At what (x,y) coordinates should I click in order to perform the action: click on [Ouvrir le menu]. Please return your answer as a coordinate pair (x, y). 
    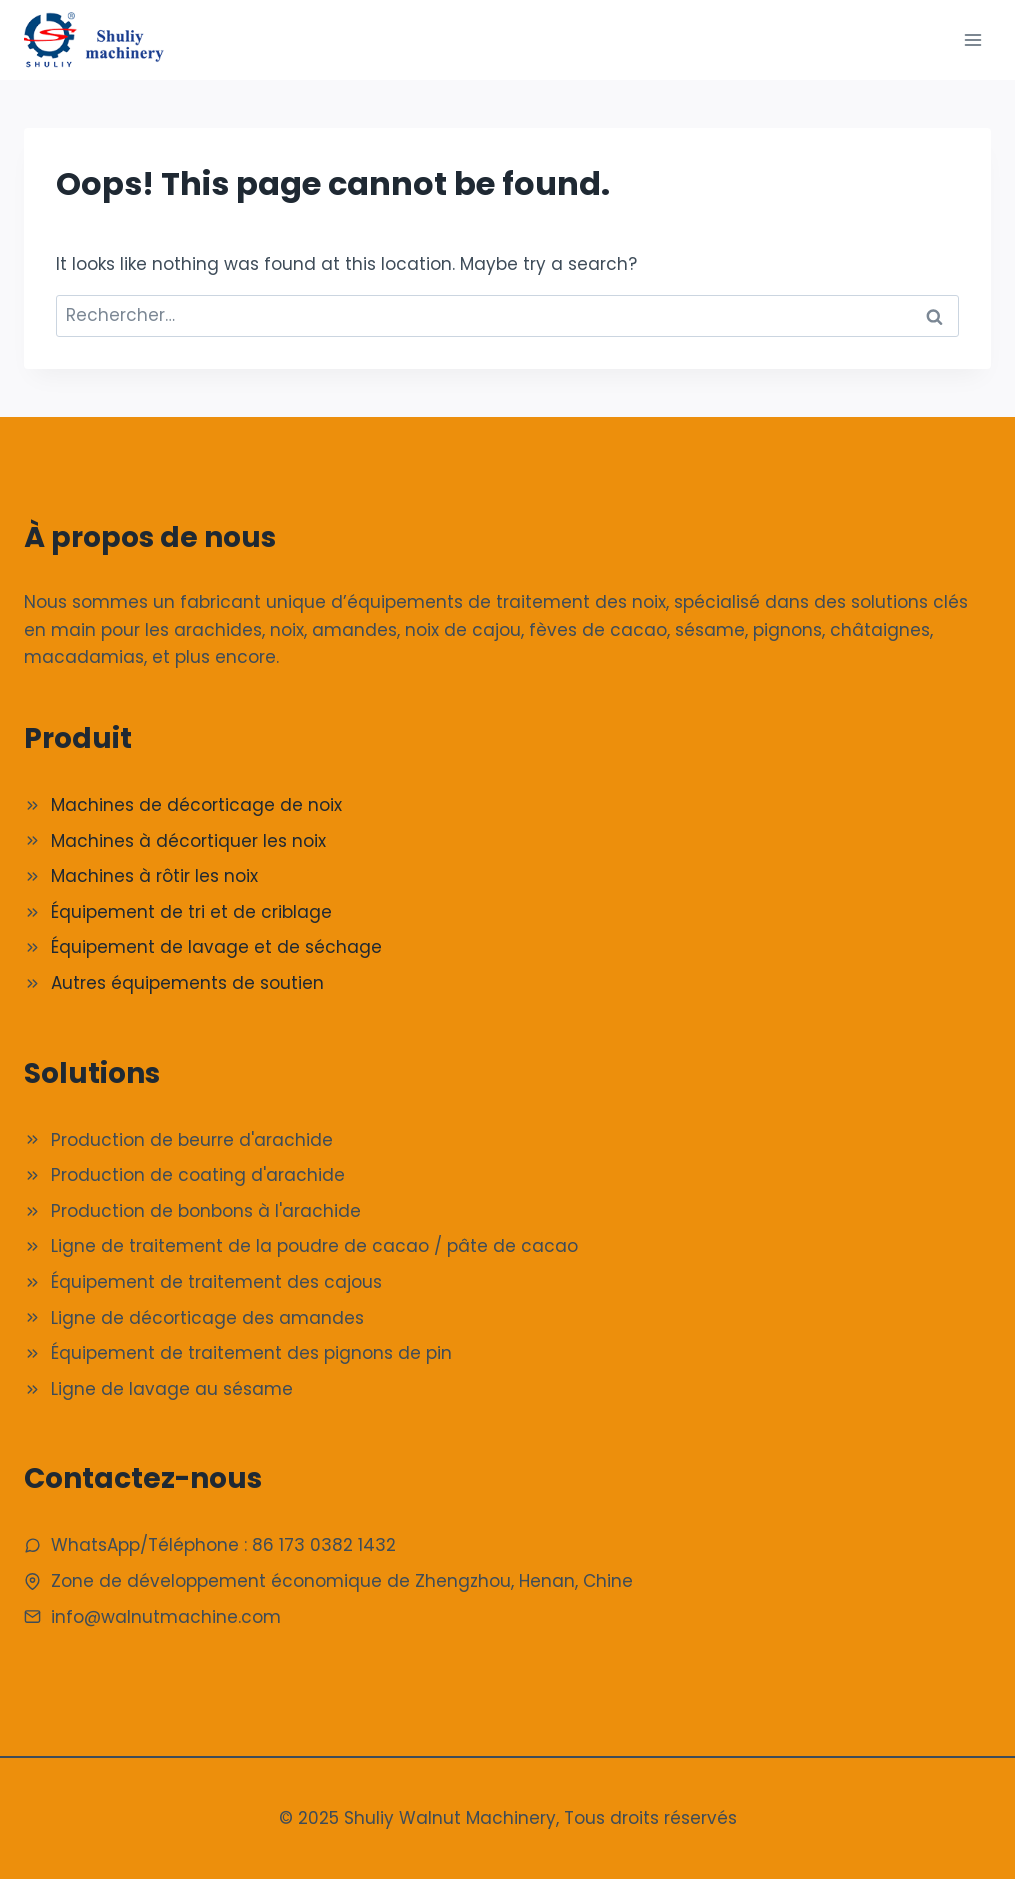
    Looking at the image, I should click on (972, 39).